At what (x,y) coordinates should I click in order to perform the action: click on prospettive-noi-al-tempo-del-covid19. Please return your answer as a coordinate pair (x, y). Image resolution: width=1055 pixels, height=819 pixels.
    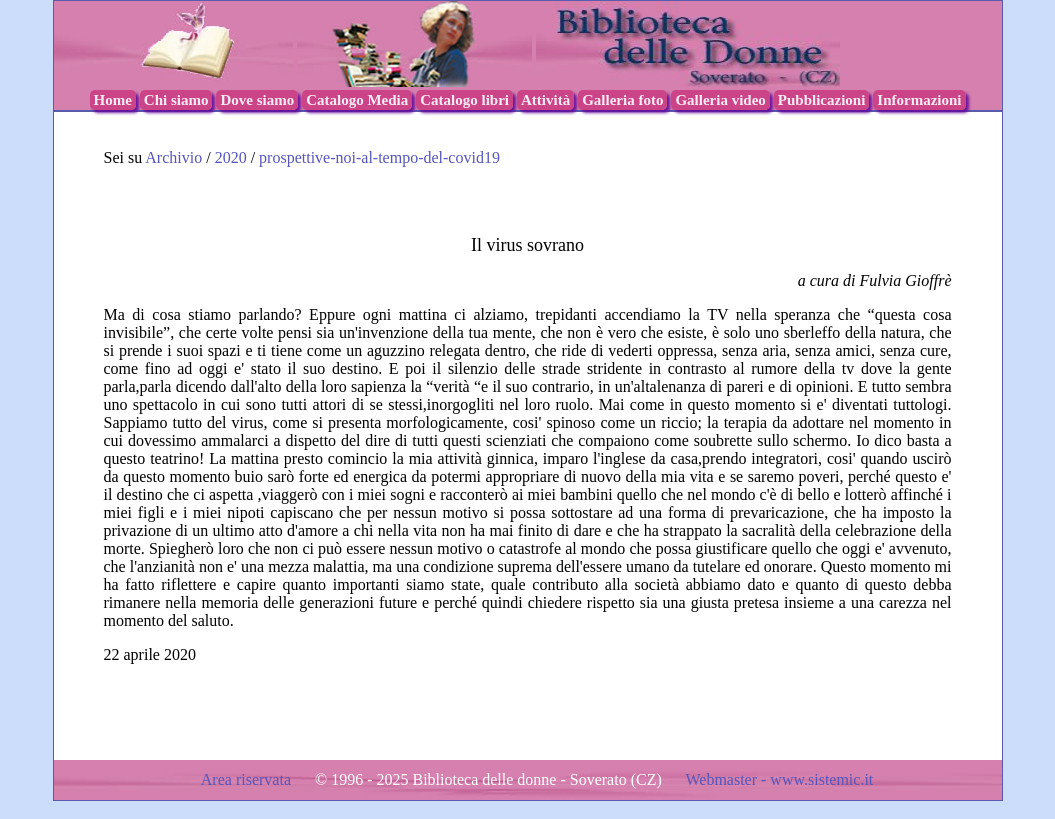
    Looking at the image, I should click on (379, 157).